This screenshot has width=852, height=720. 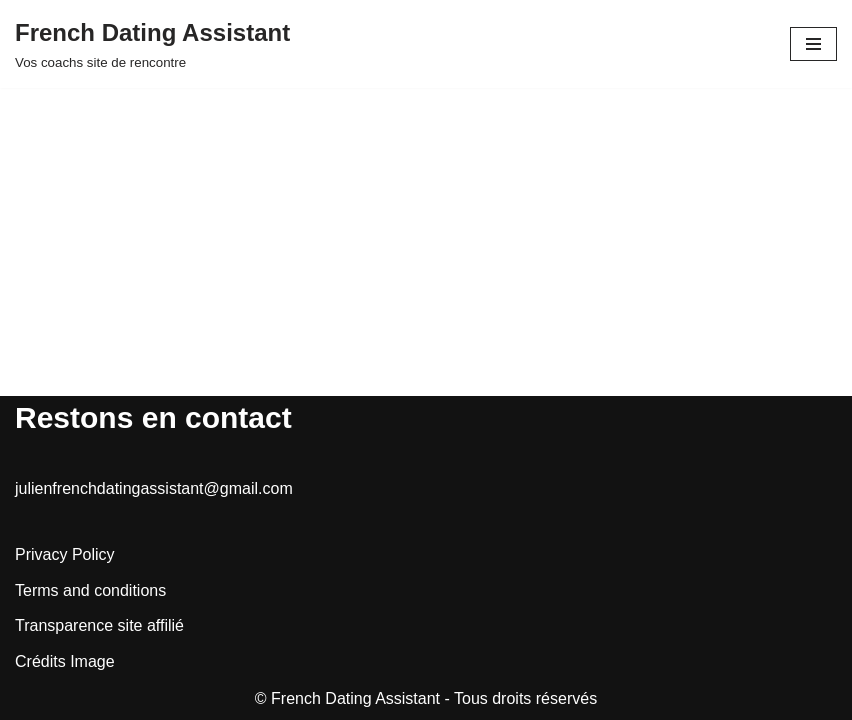 I want to click on Privacy Policy, so click(x=65, y=554).